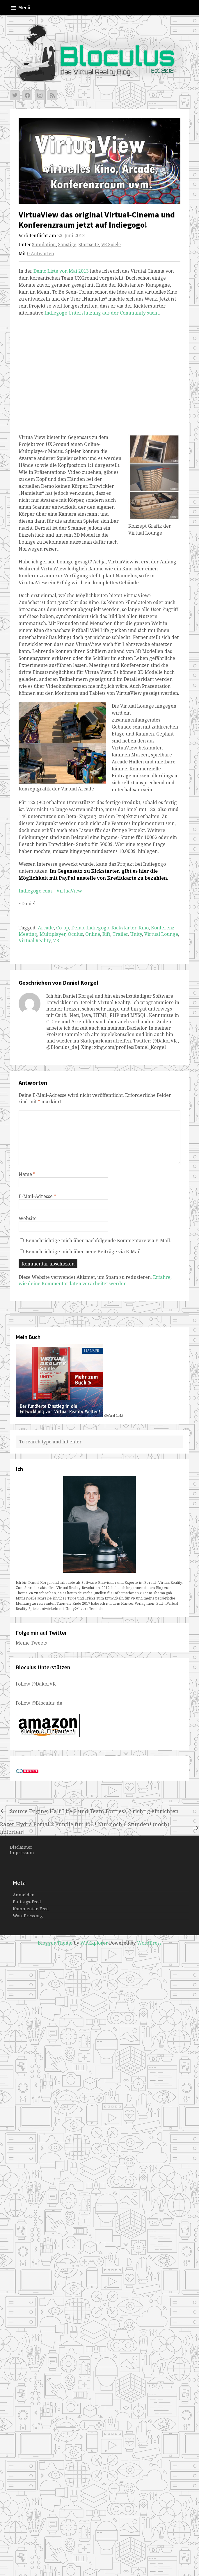  What do you see at coordinates (28, 934) in the screenshot?
I see `Meeting` at bounding box center [28, 934].